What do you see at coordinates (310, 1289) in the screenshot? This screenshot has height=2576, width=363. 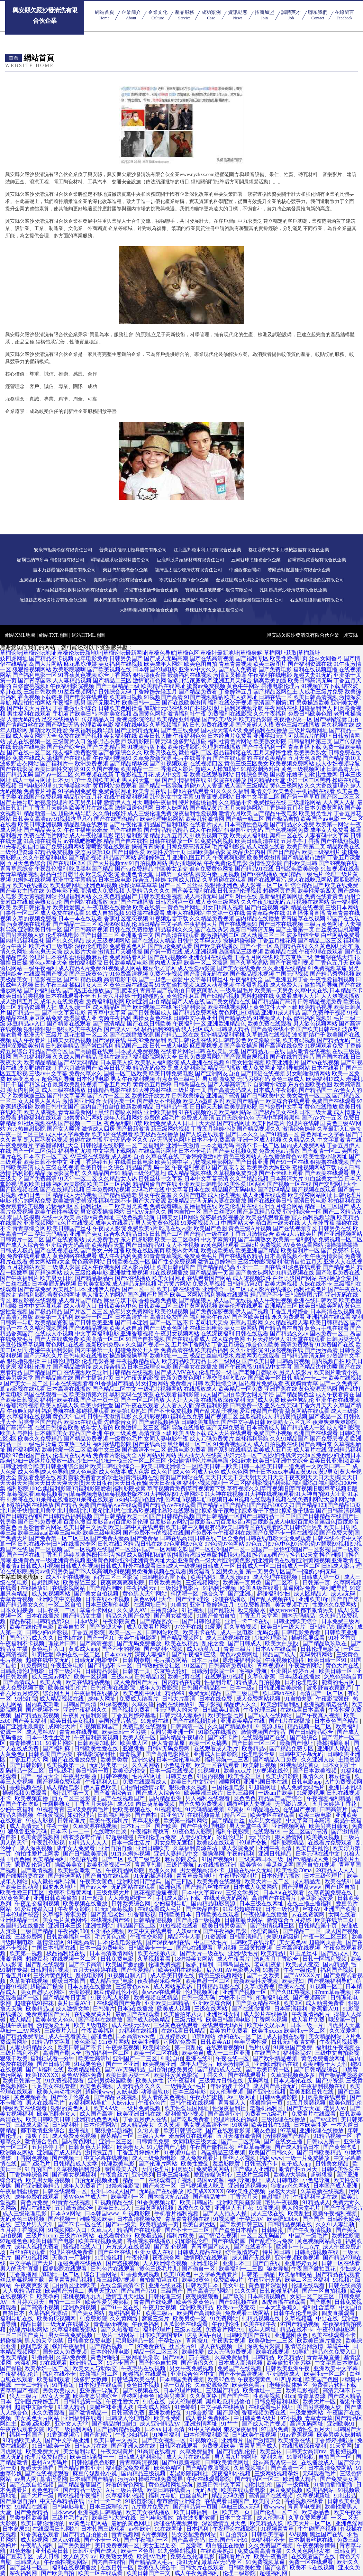 I see `福利社黄色片` at bounding box center [310, 1289].